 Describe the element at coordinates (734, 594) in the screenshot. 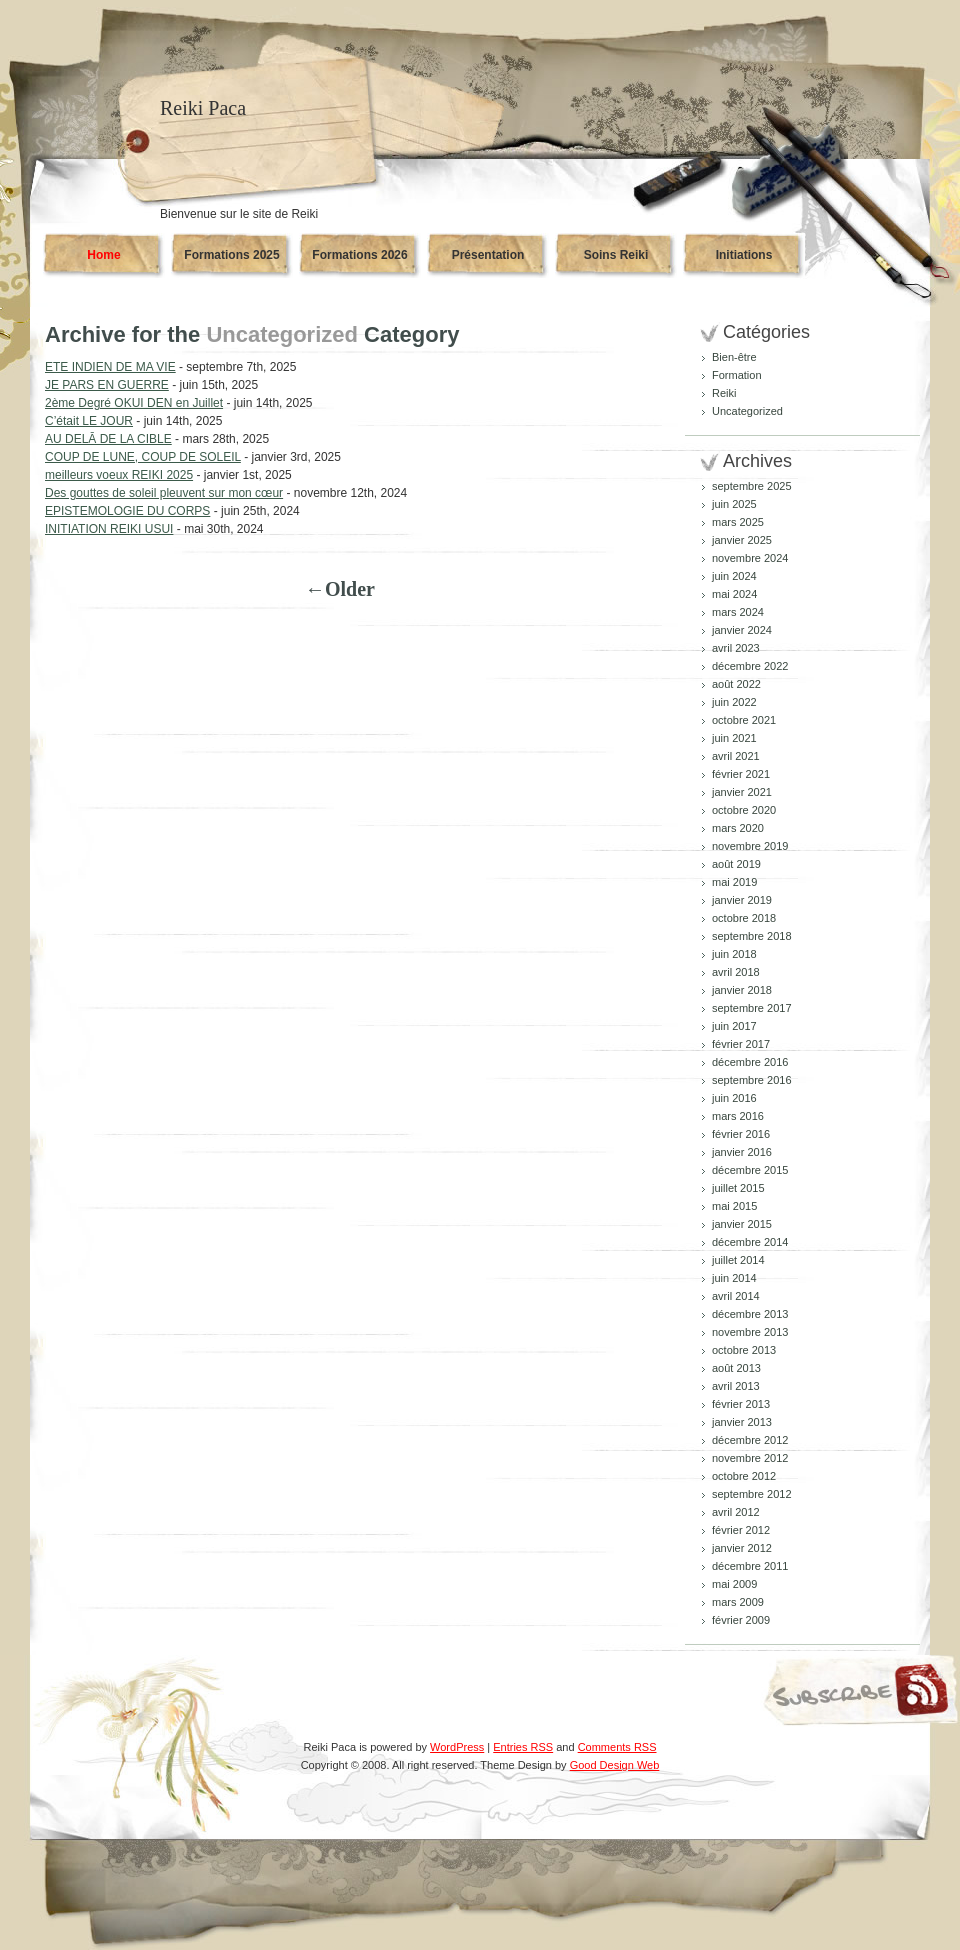

I see `mai 2024` at that location.